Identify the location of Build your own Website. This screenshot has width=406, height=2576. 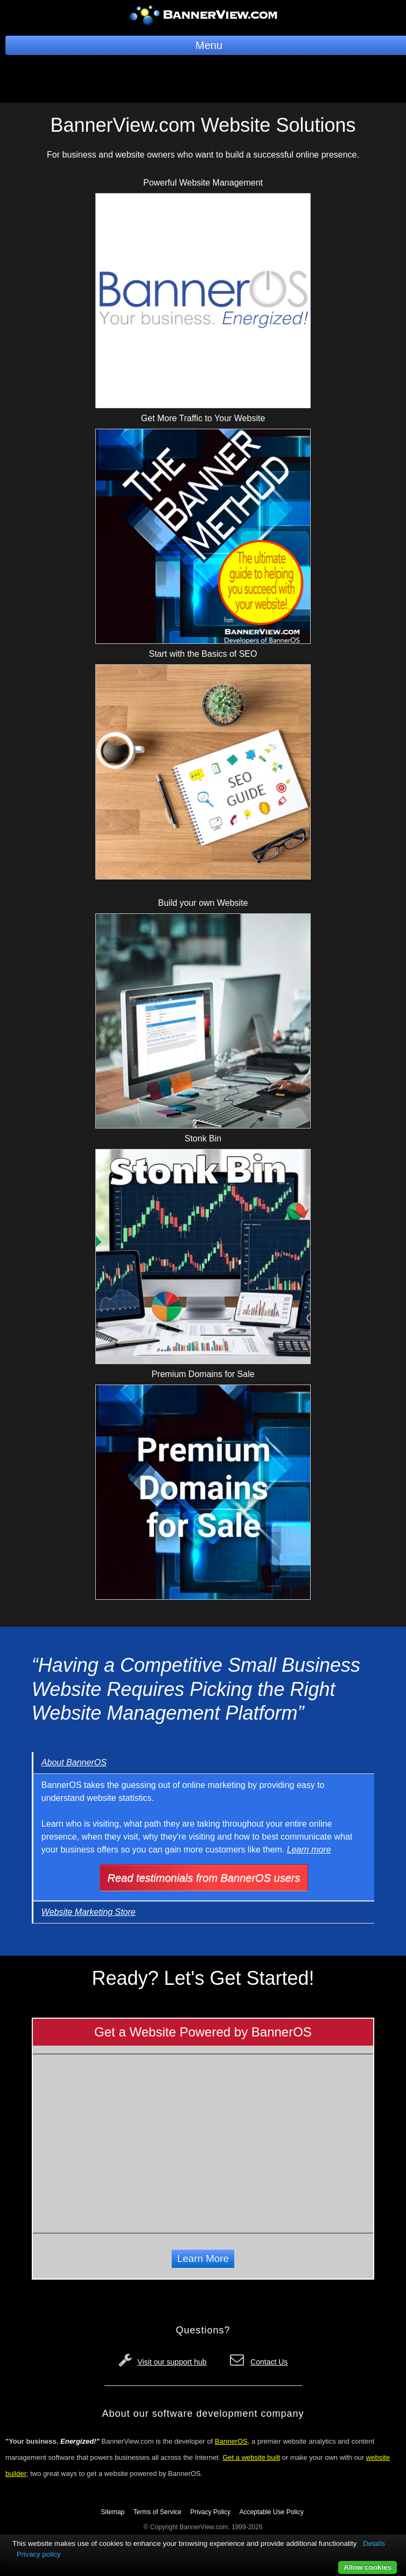
(203, 902).